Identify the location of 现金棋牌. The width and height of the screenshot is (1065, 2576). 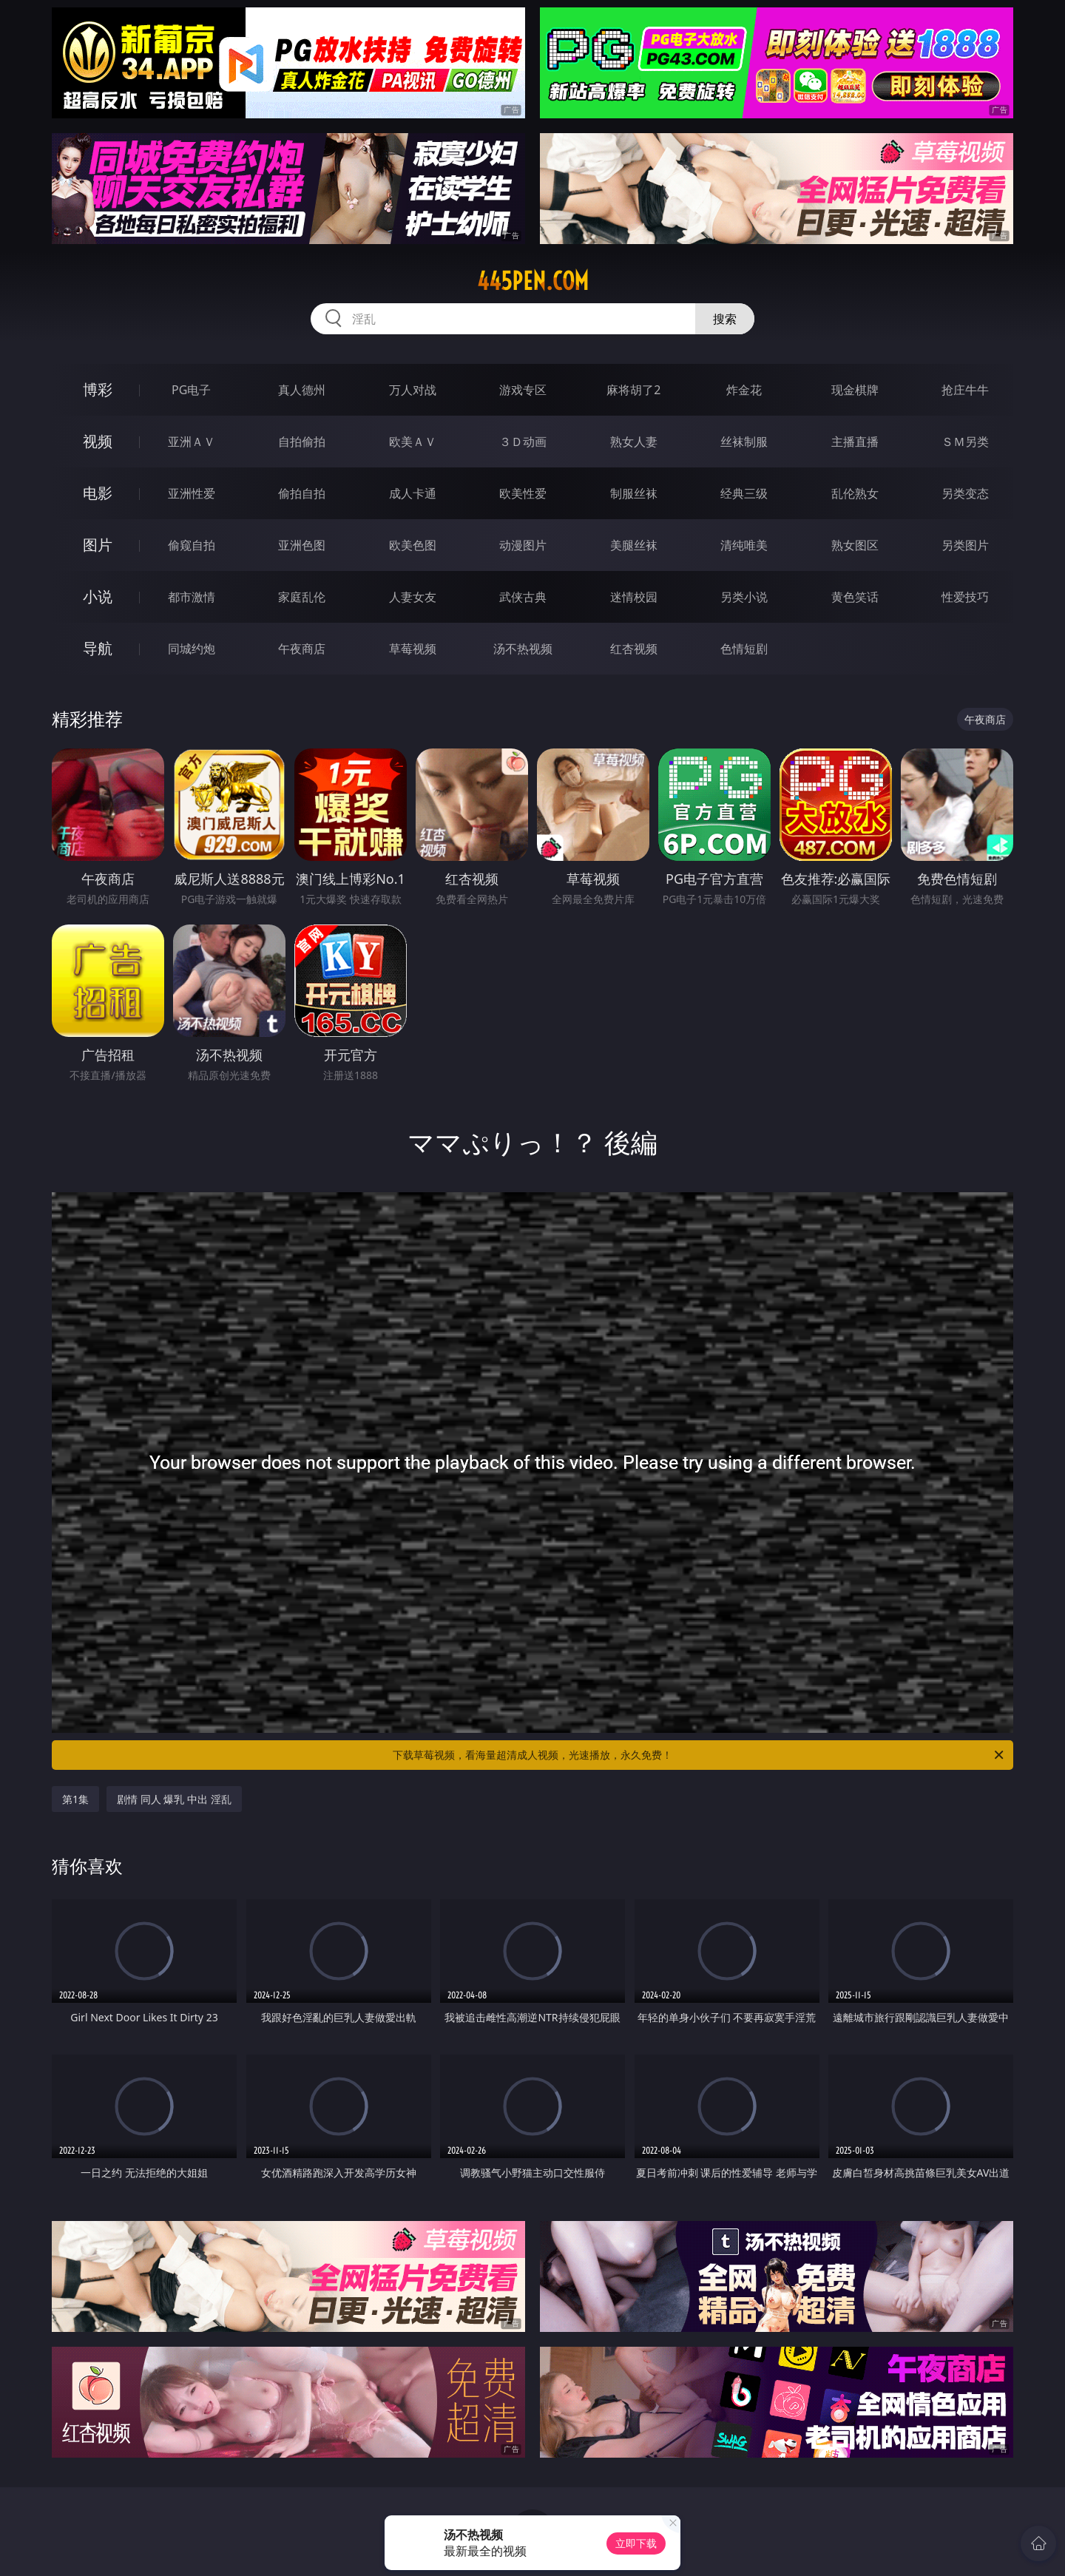
(855, 390).